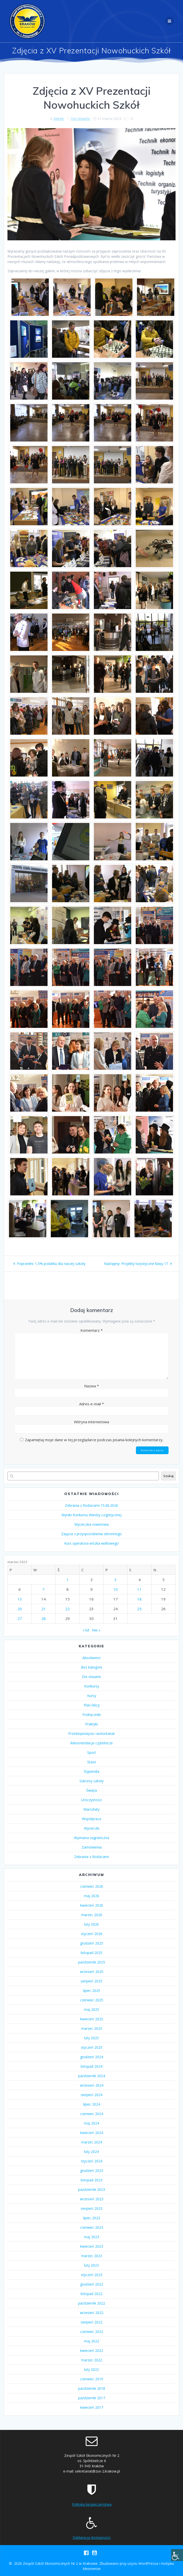 This screenshot has width=183, height=2576. What do you see at coordinates (91, 1809) in the screenshot?
I see `Warsztaty` at bounding box center [91, 1809].